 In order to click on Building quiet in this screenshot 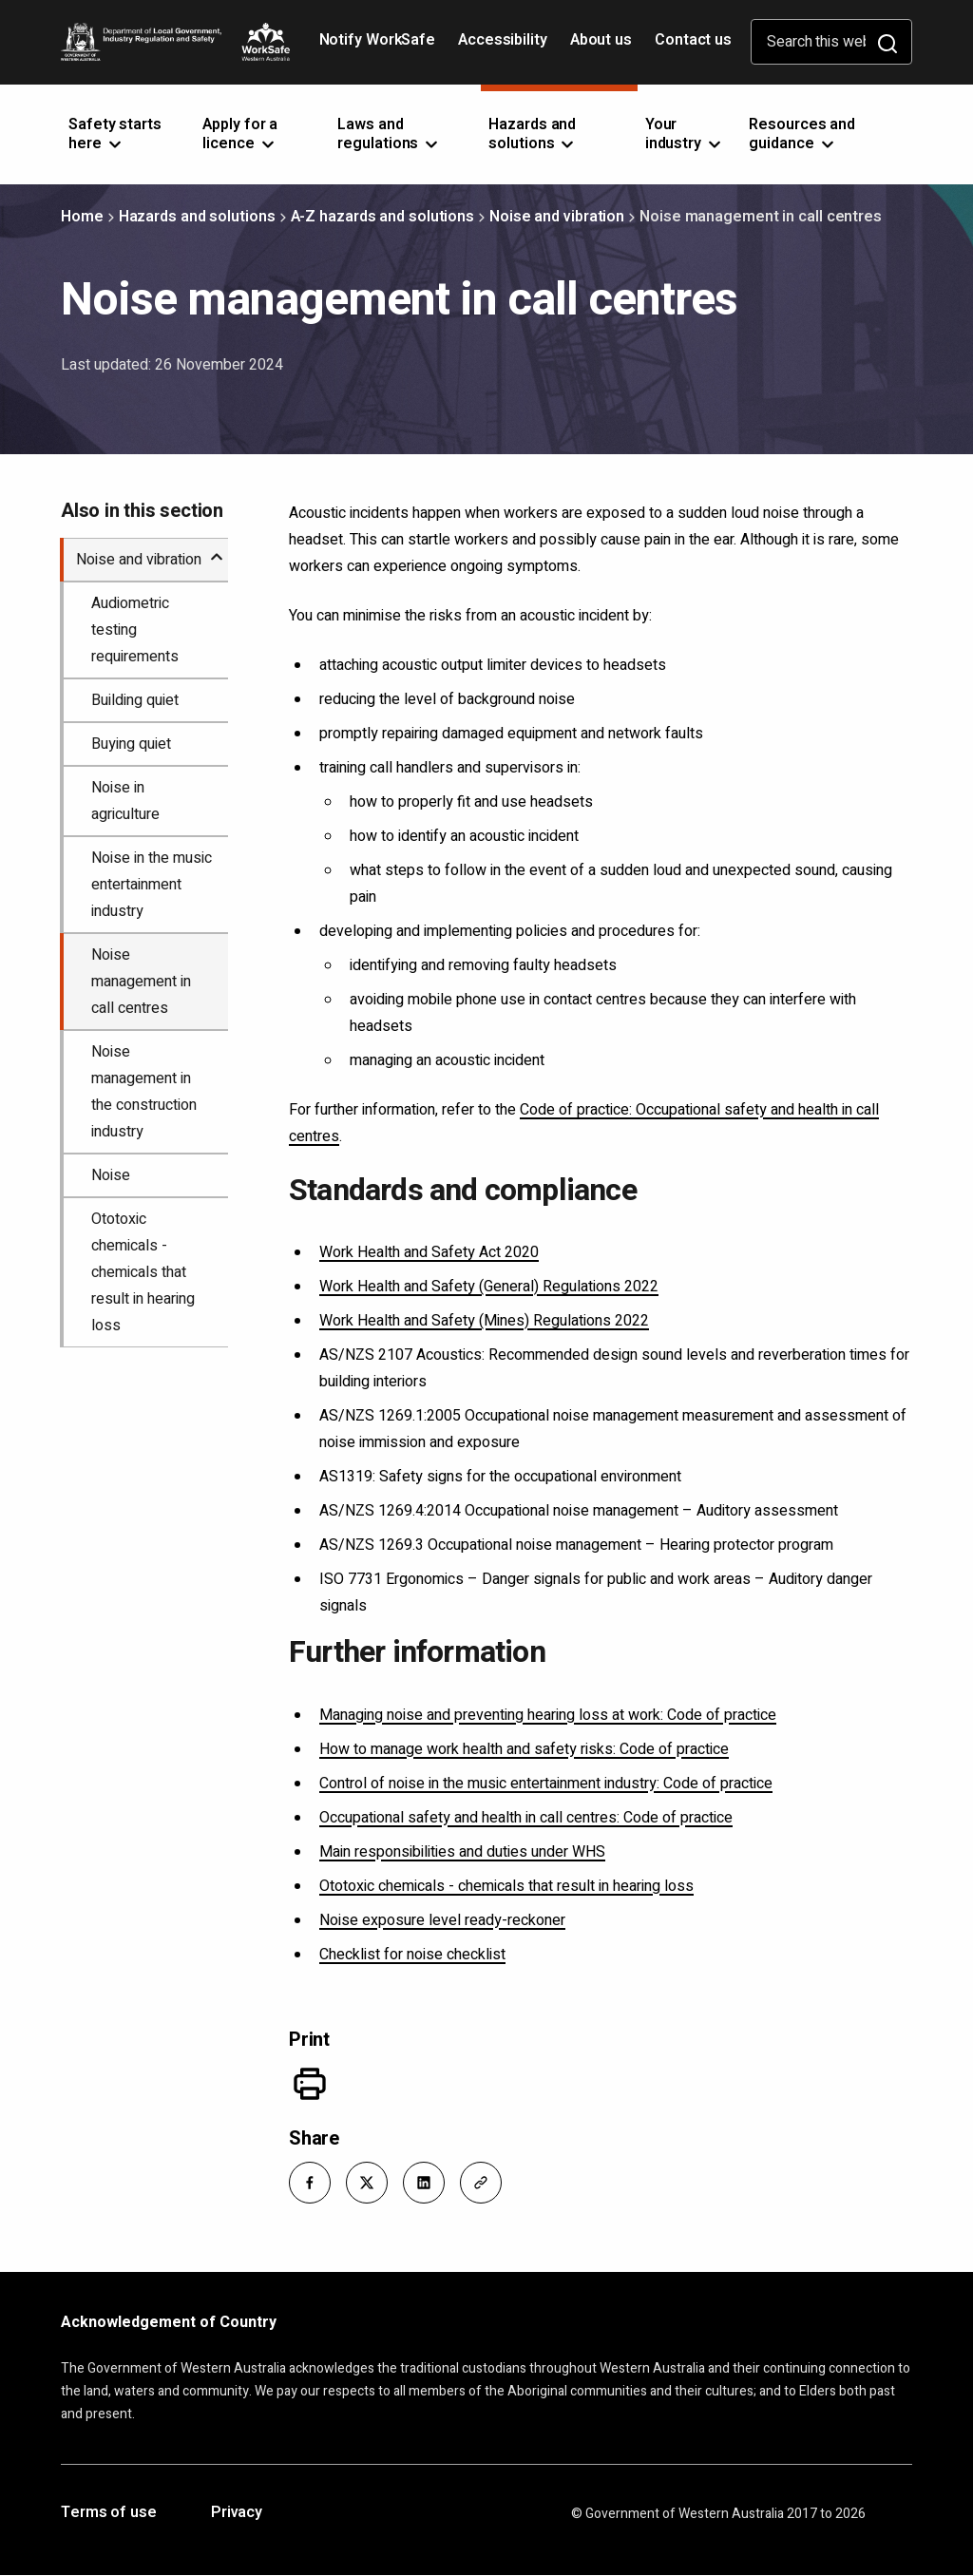, I will do `click(135, 700)`.